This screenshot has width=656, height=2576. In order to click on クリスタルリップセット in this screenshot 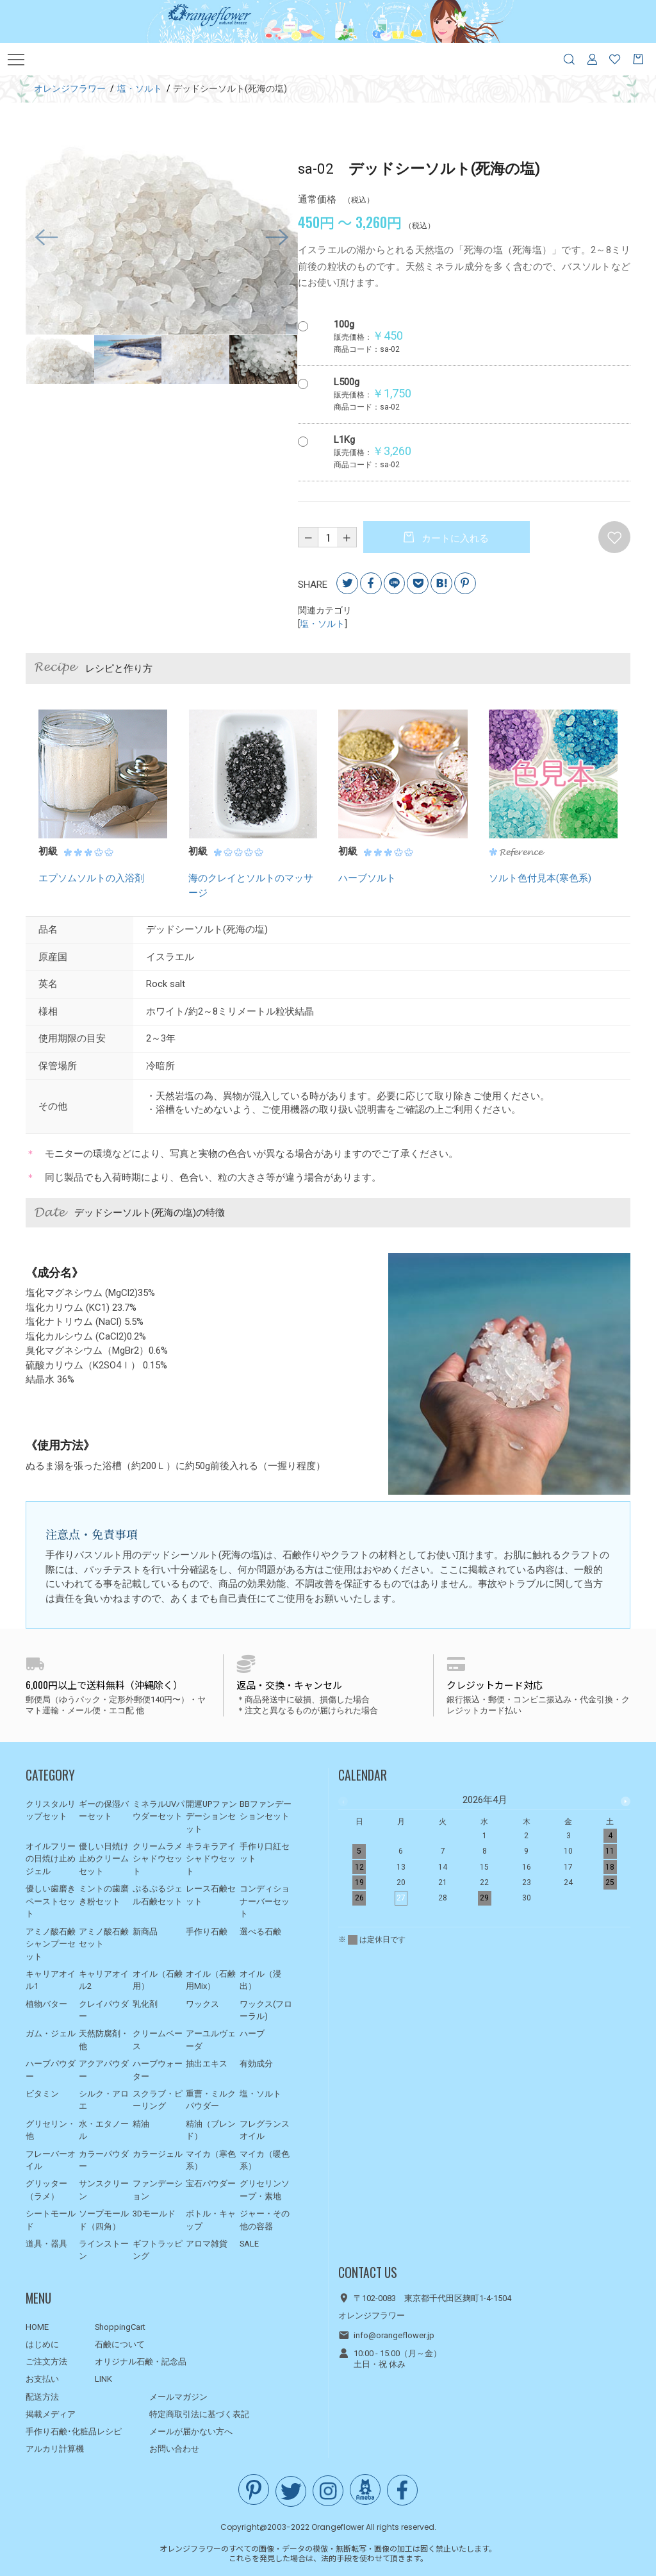, I will do `click(51, 1810)`.